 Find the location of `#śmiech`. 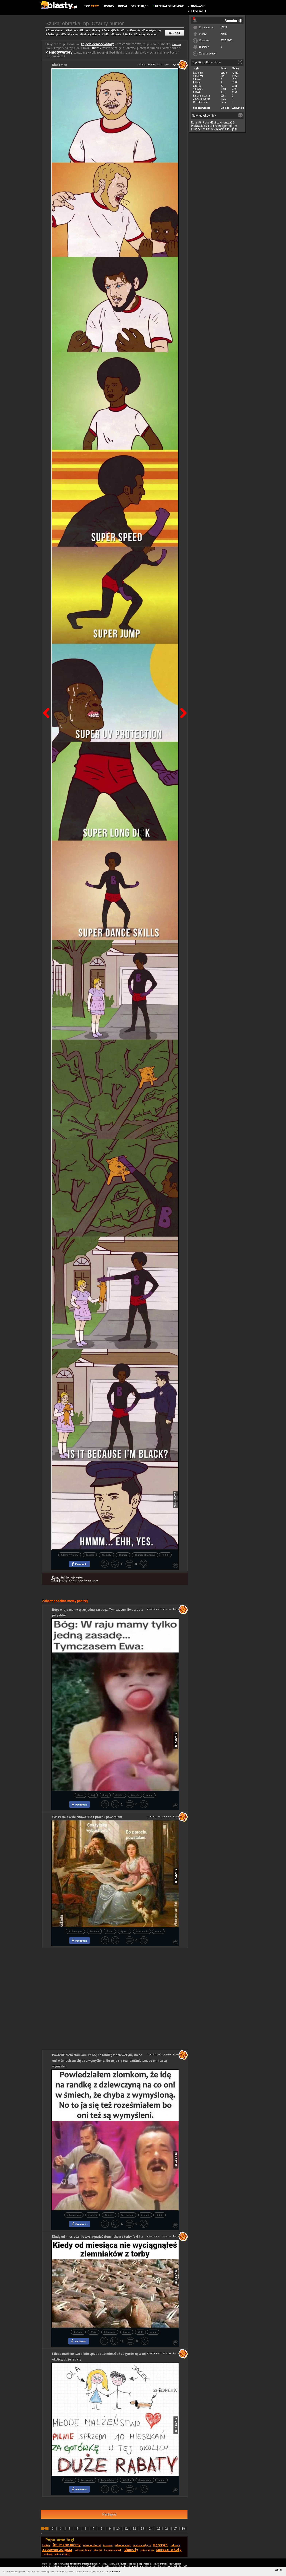

#śmiech is located at coordinates (109, 2215).